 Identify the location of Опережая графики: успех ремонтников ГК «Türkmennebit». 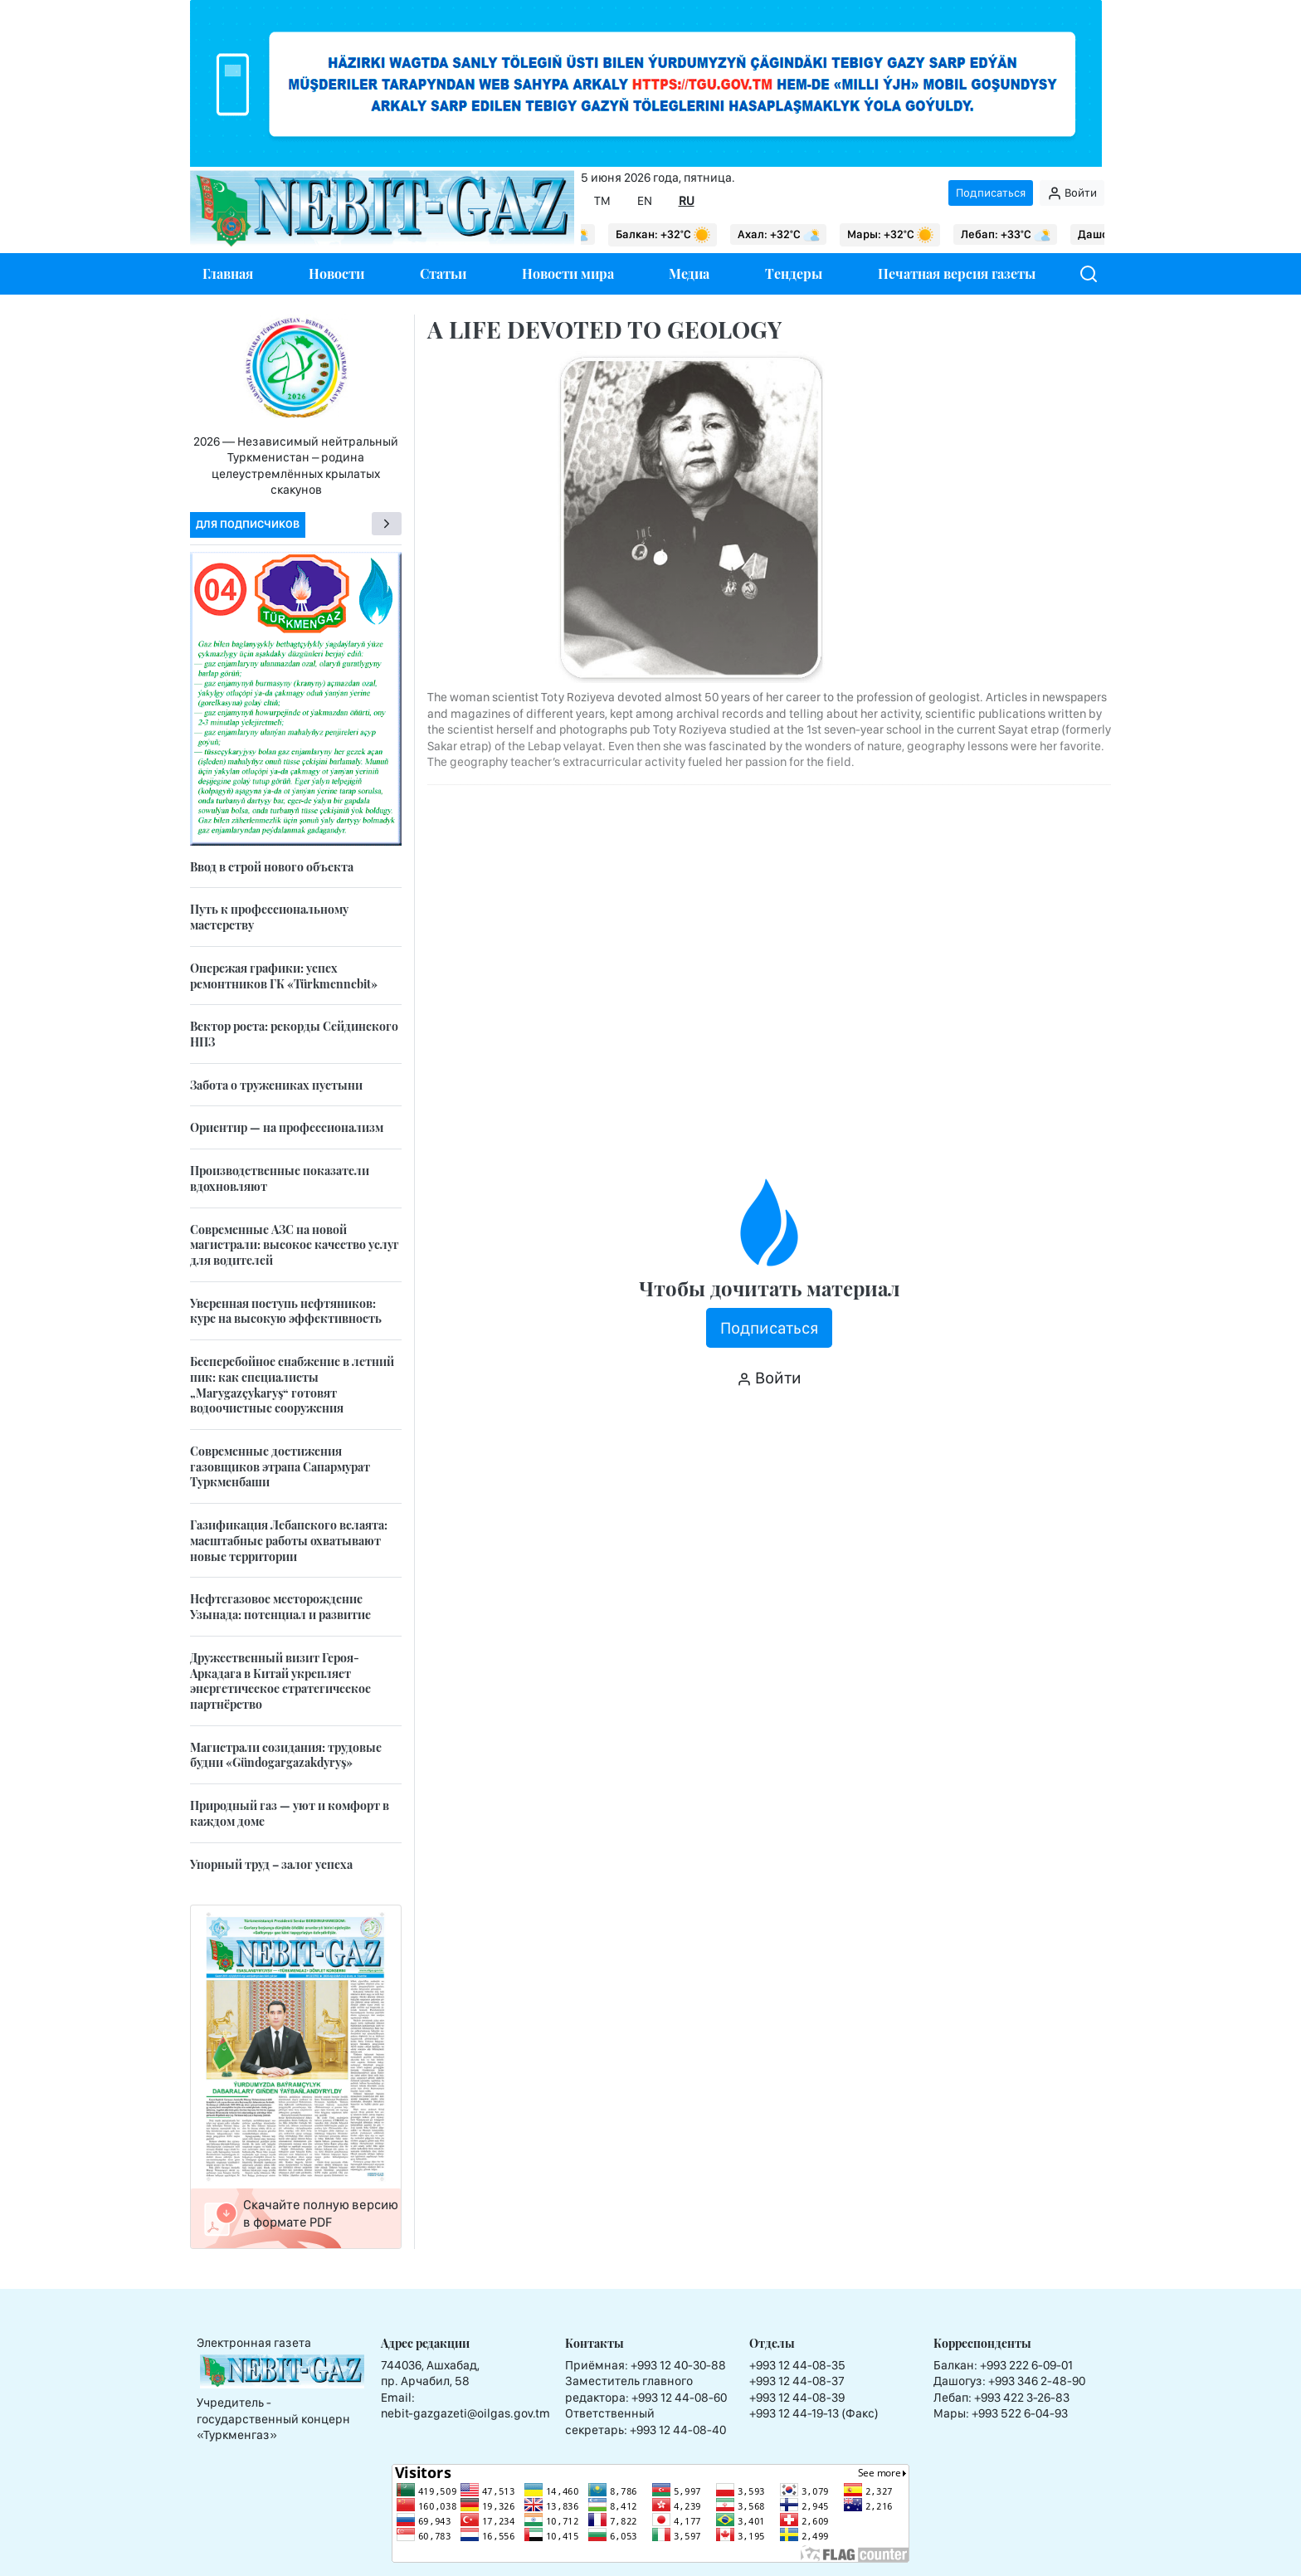
(284, 976).